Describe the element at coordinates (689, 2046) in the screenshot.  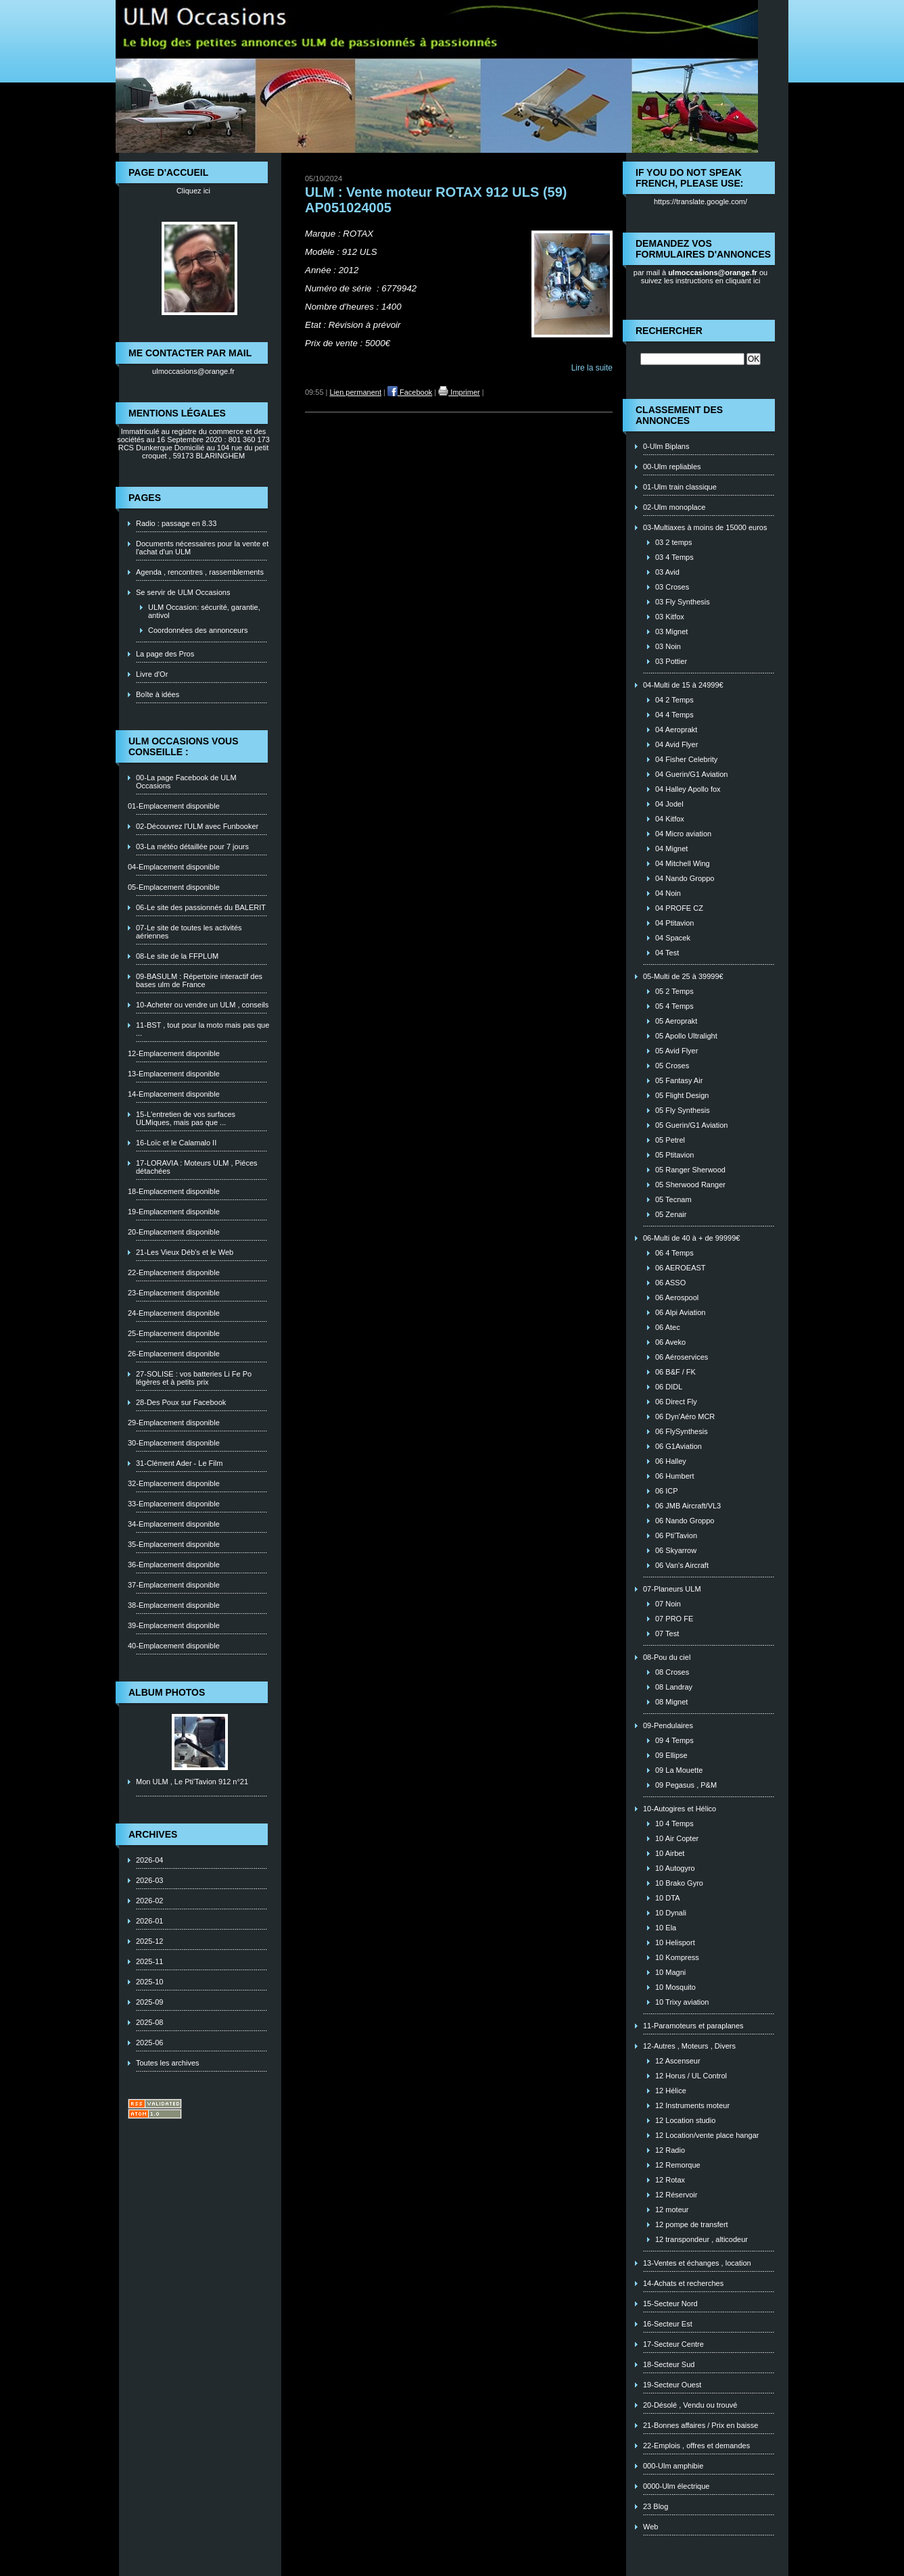
I see `12-Autres , Moteurs , Divers` at that location.